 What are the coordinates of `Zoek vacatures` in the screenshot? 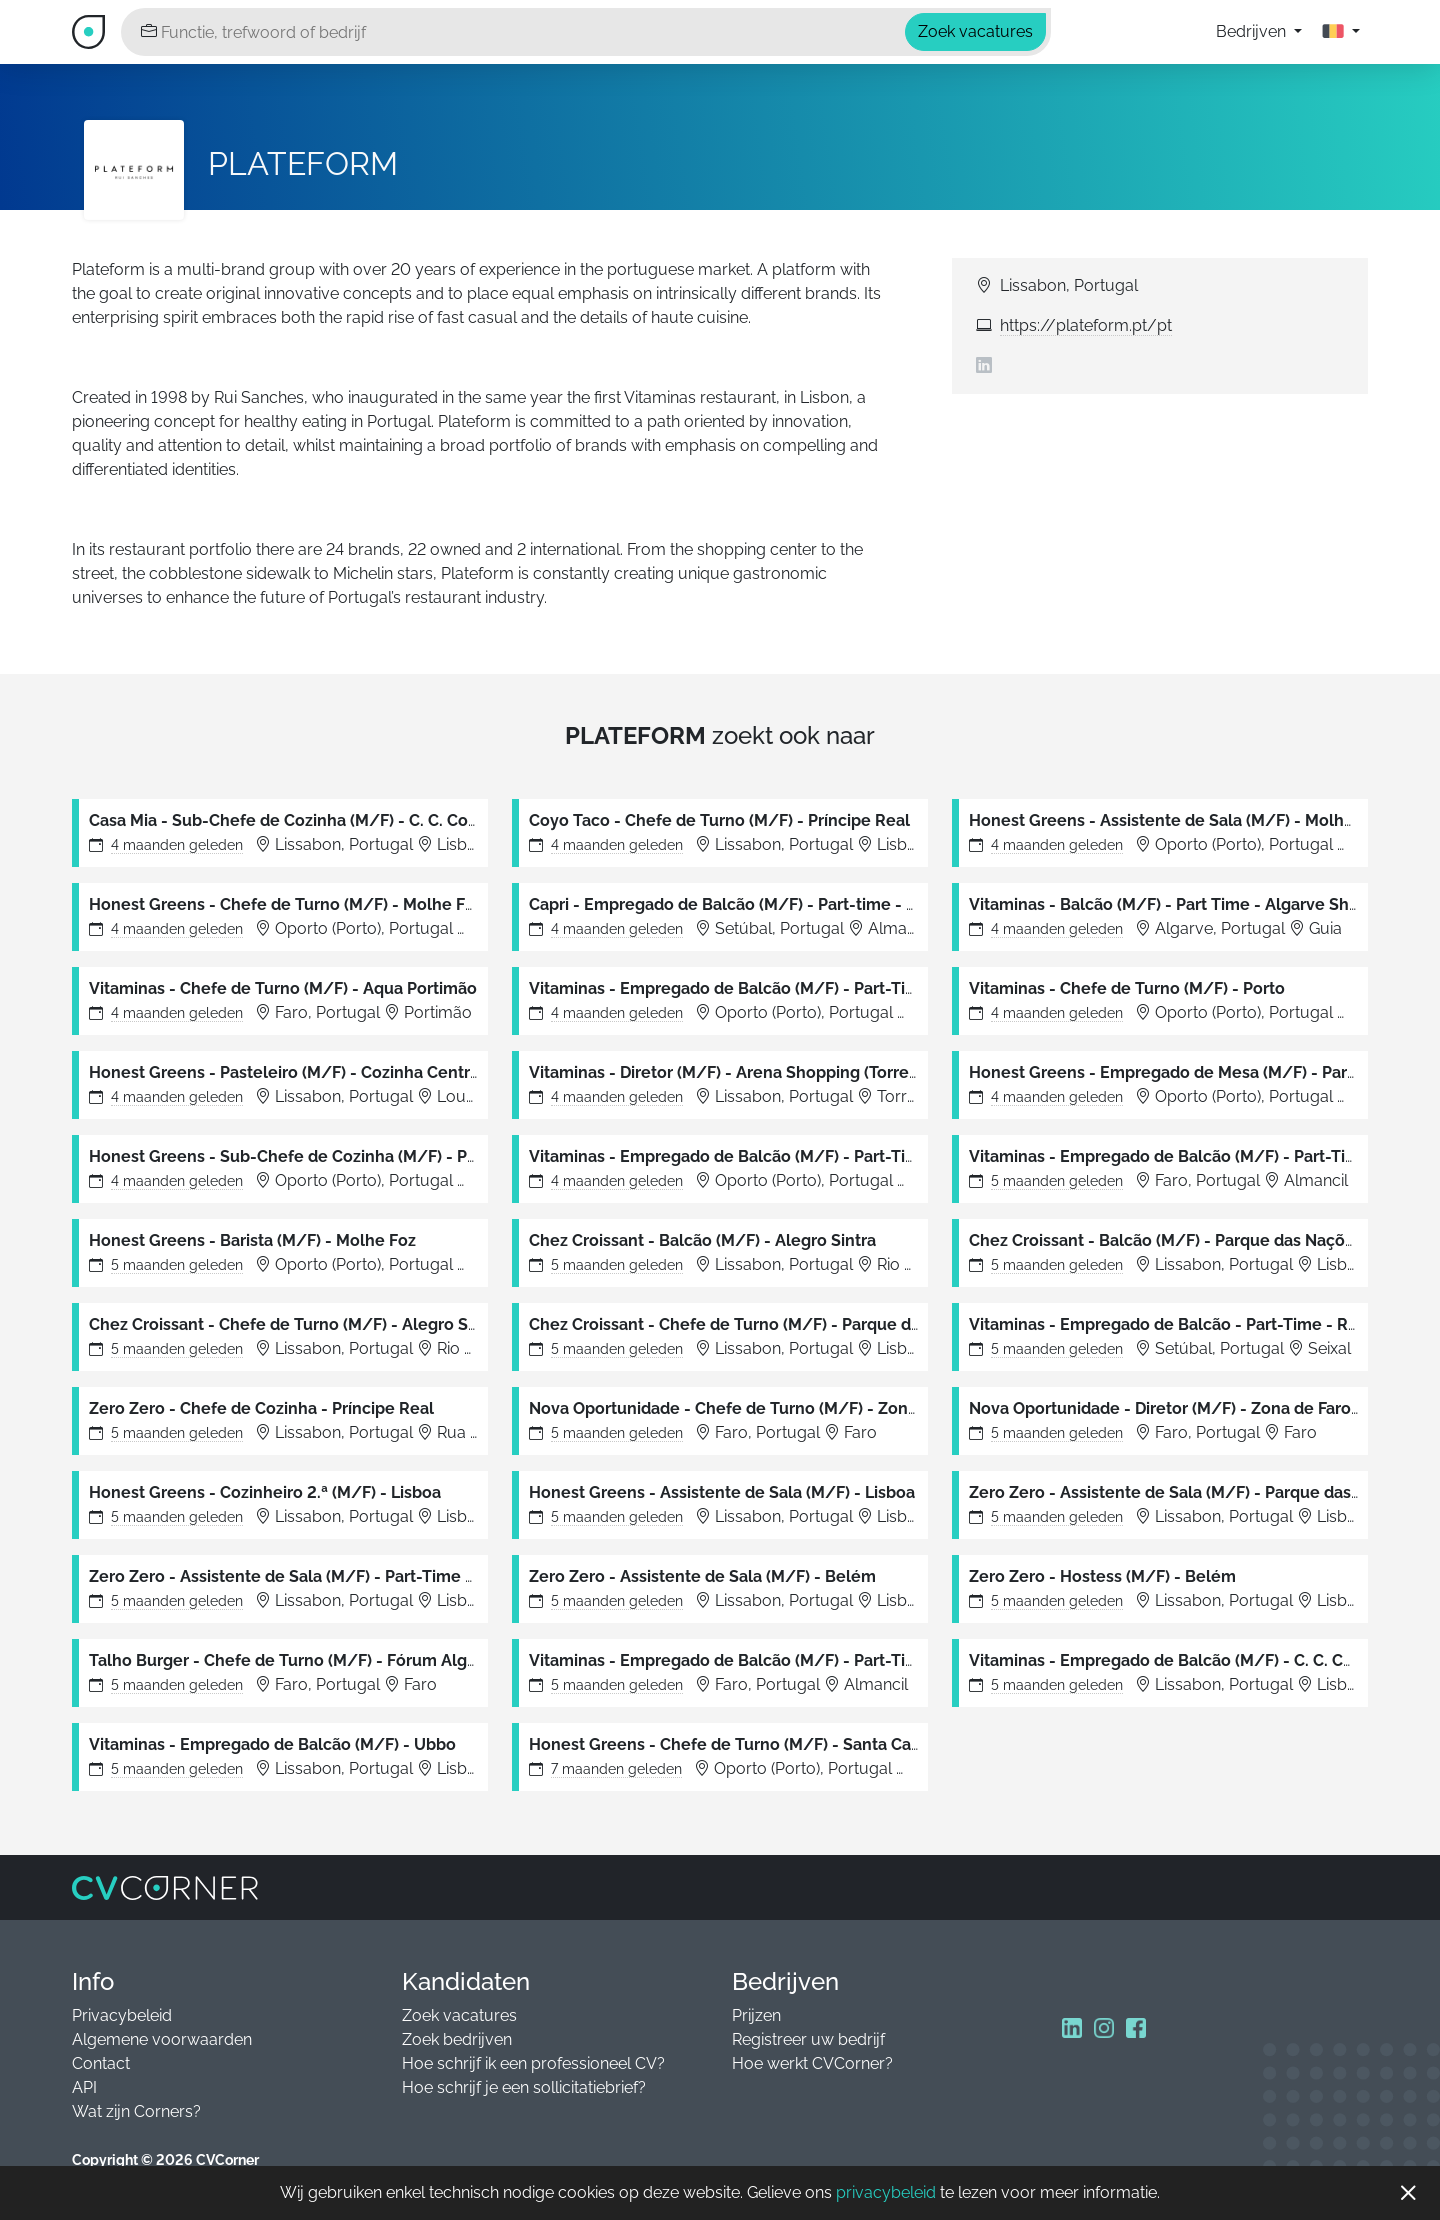 It's located at (459, 2015).